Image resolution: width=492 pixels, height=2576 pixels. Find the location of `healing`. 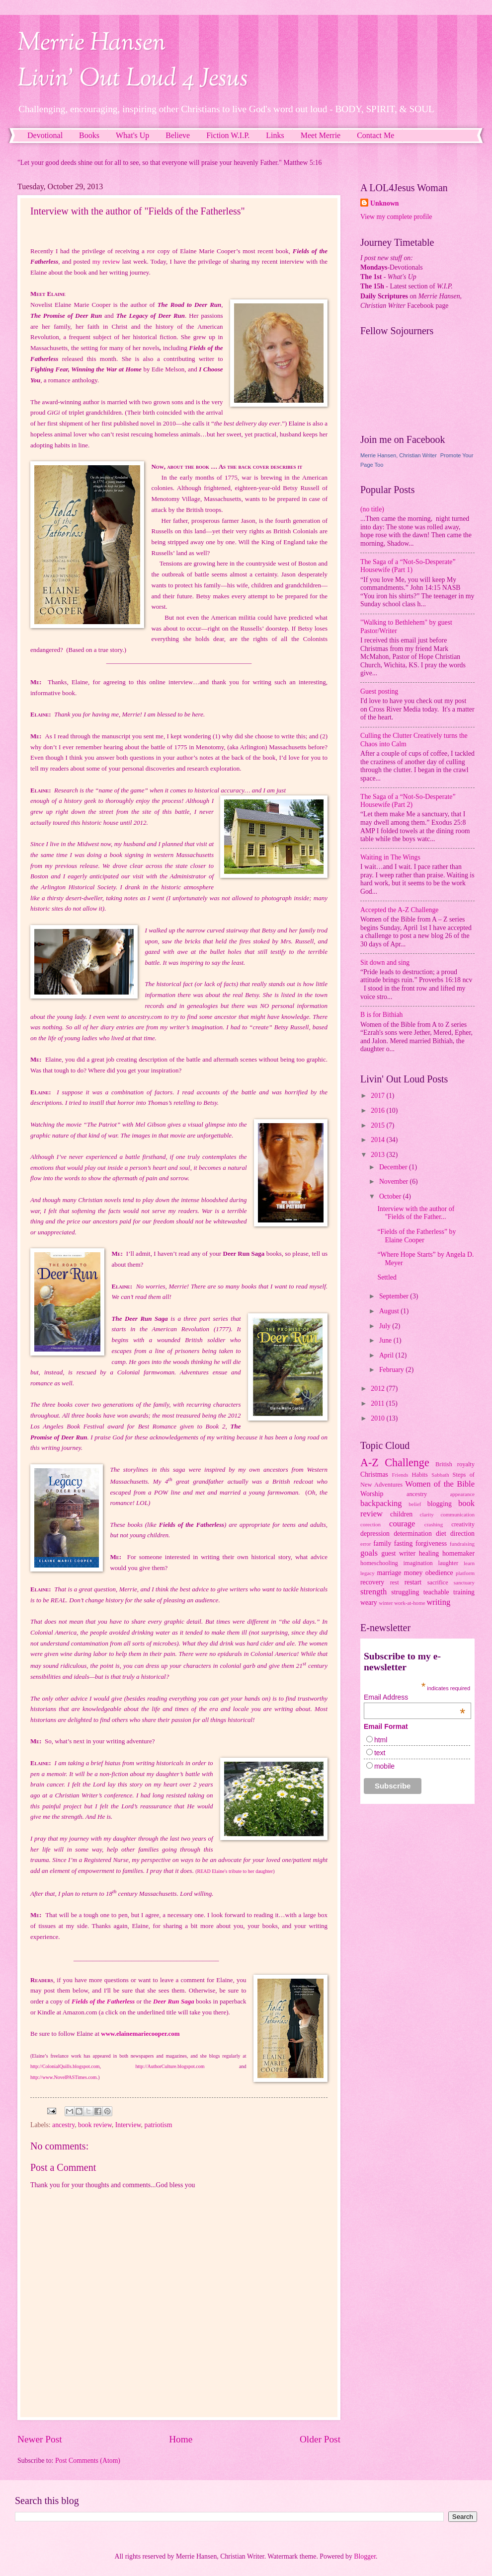

healing is located at coordinates (429, 1553).